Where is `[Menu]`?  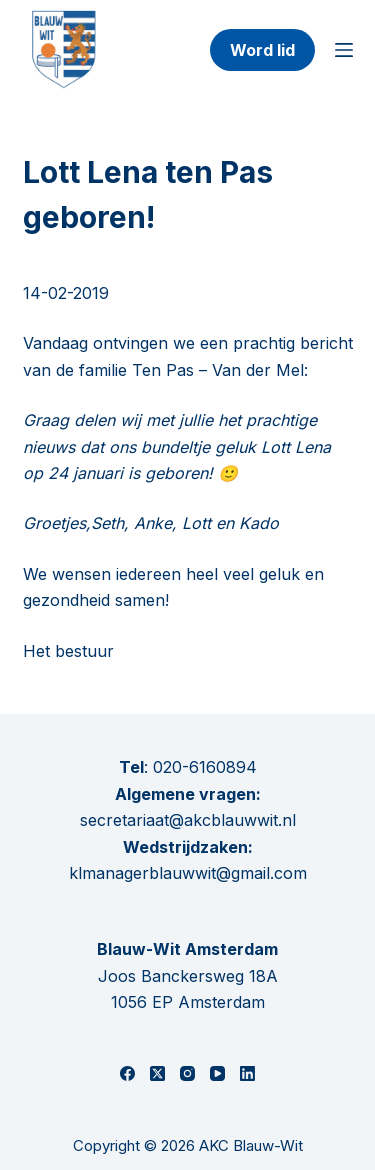 [Menu] is located at coordinates (344, 50).